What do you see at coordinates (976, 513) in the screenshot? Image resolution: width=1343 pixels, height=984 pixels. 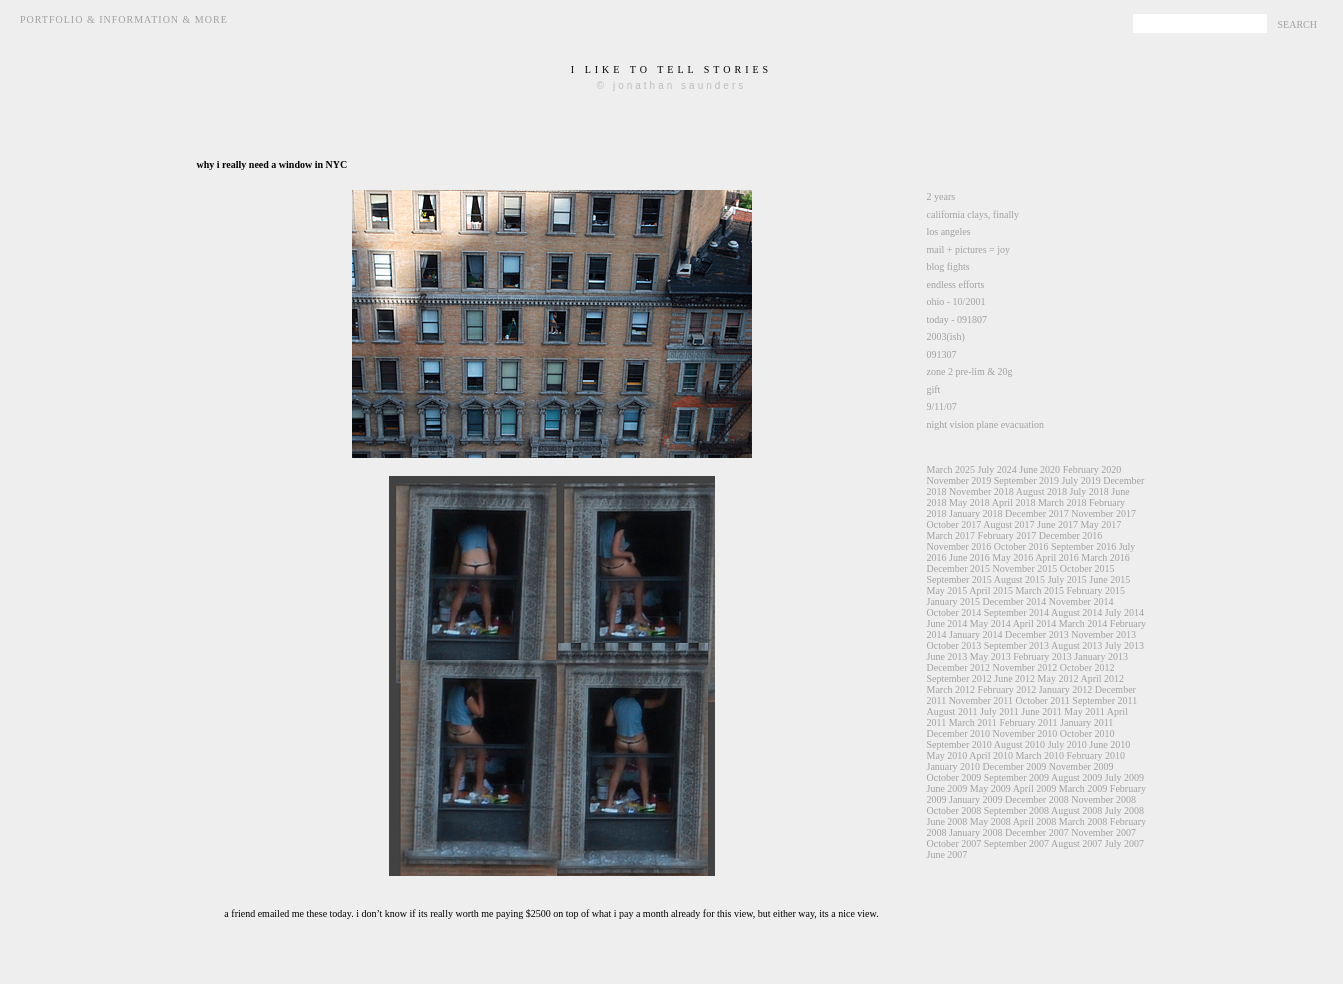 I see `January 2018` at bounding box center [976, 513].